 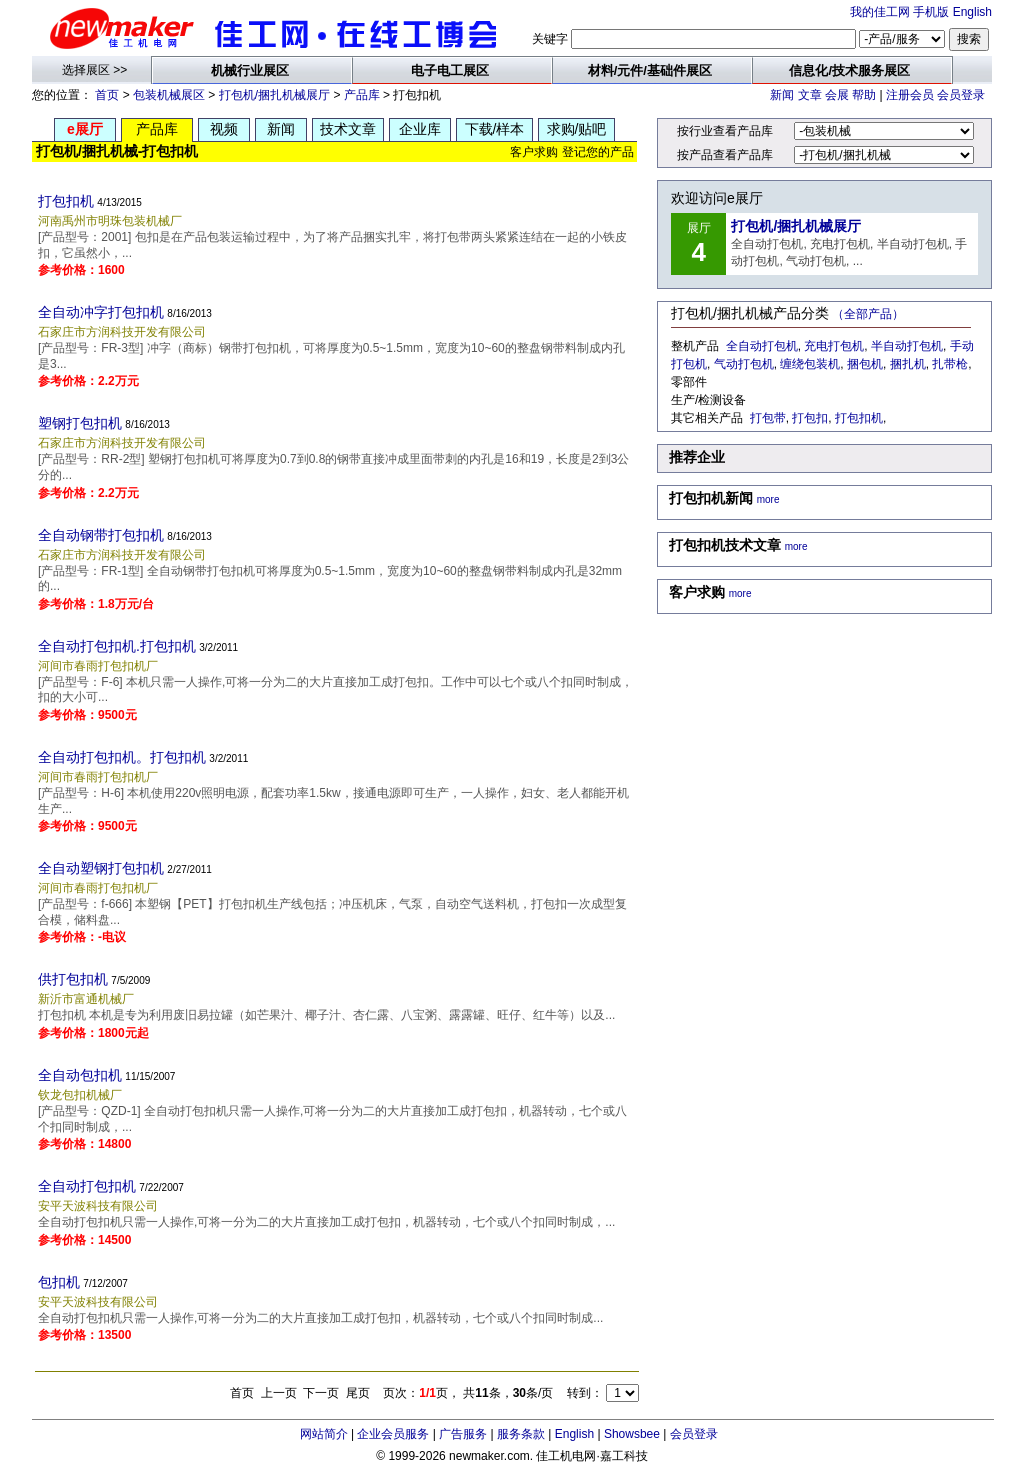 What do you see at coordinates (362, 95) in the screenshot?
I see `产品库` at bounding box center [362, 95].